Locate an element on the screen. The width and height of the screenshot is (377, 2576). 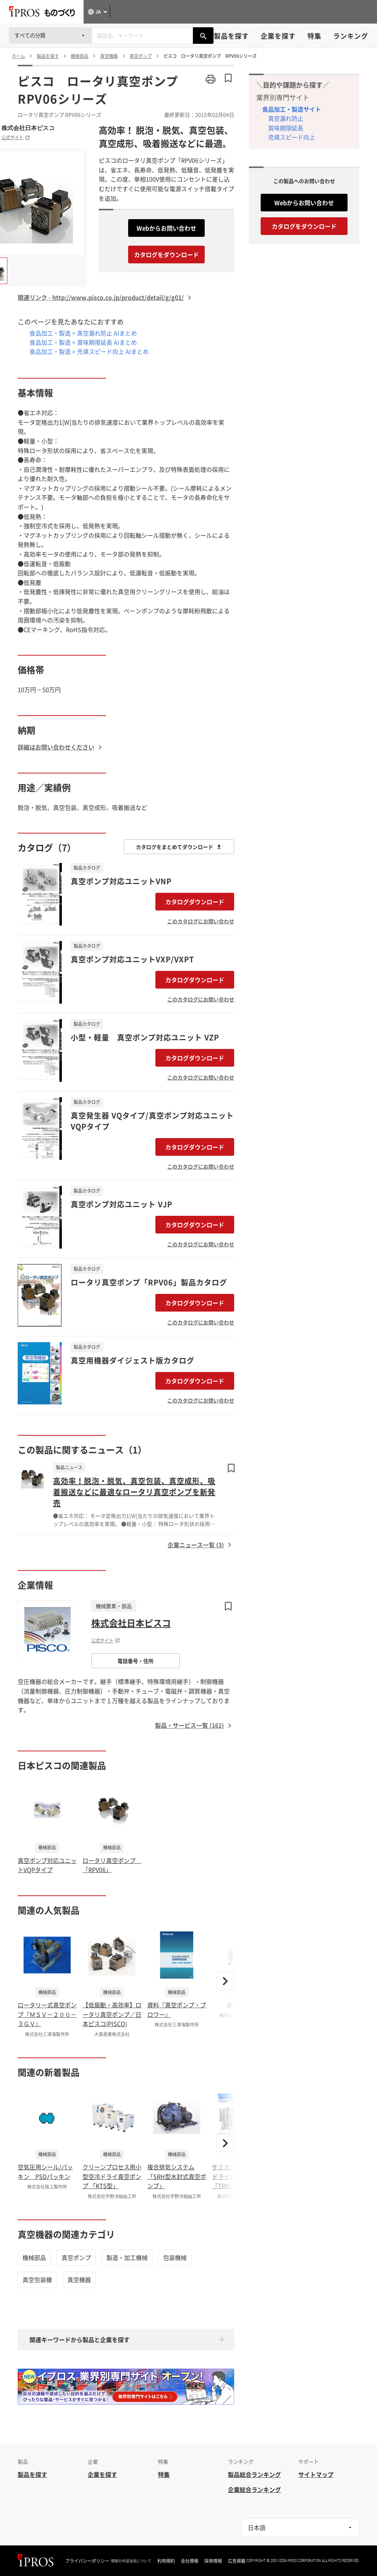
特集 is located at coordinates (314, 36).